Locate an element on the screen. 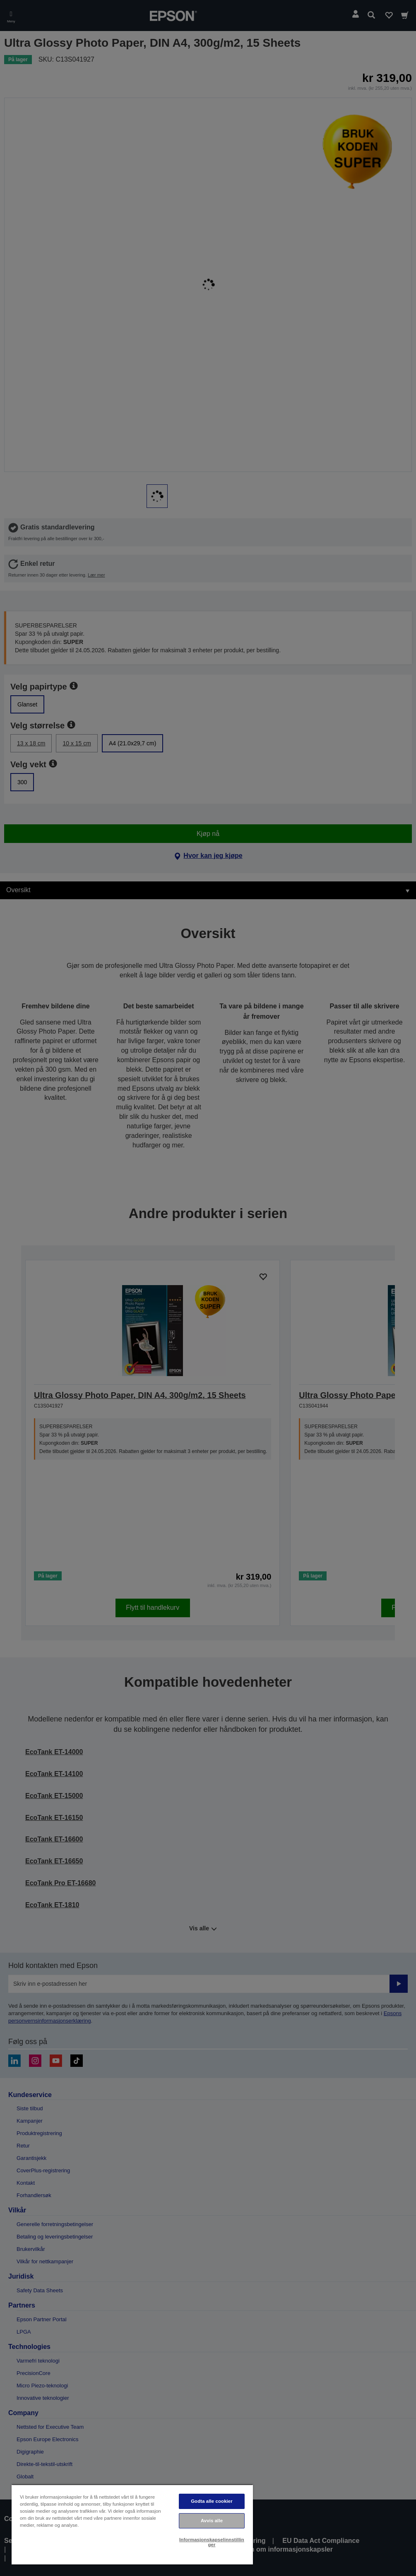  Informasjonskapselinnstillinger is located at coordinates (211, 2542).